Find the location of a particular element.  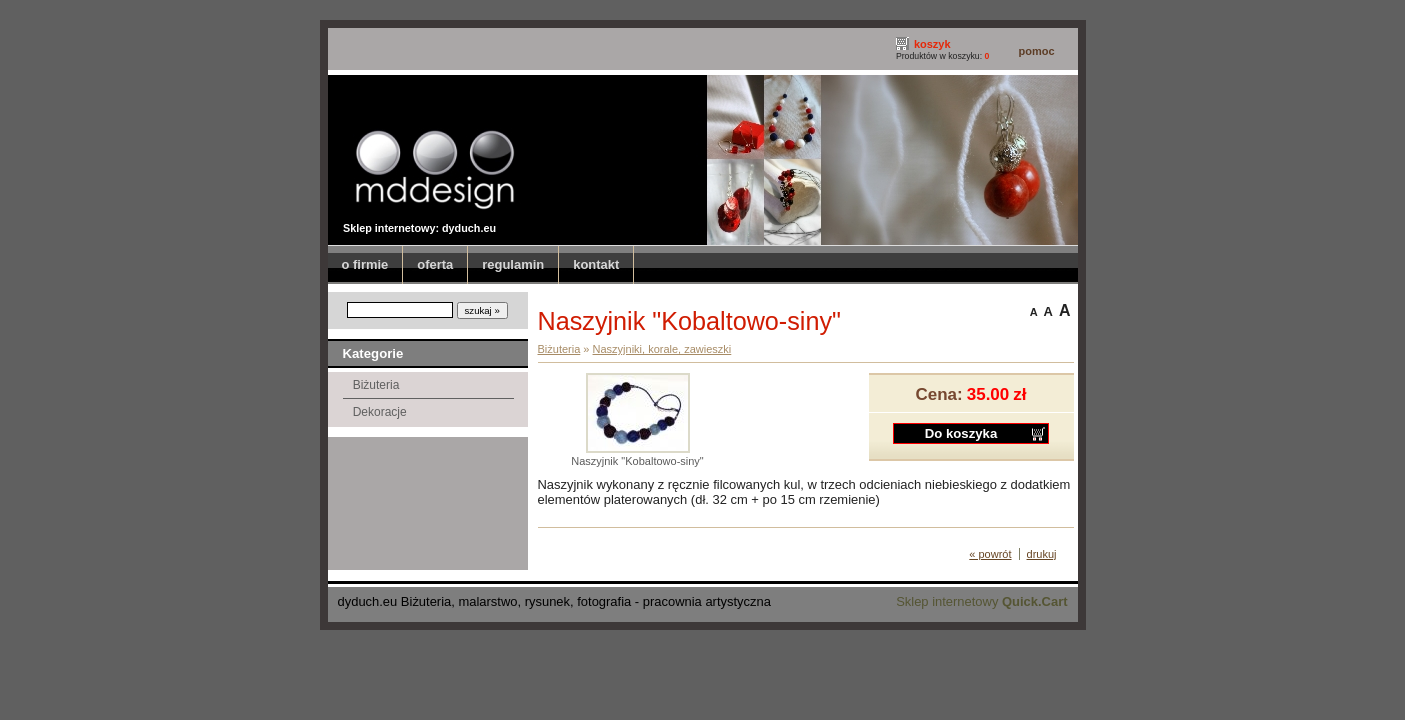

« powrót is located at coordinates (990, 554).